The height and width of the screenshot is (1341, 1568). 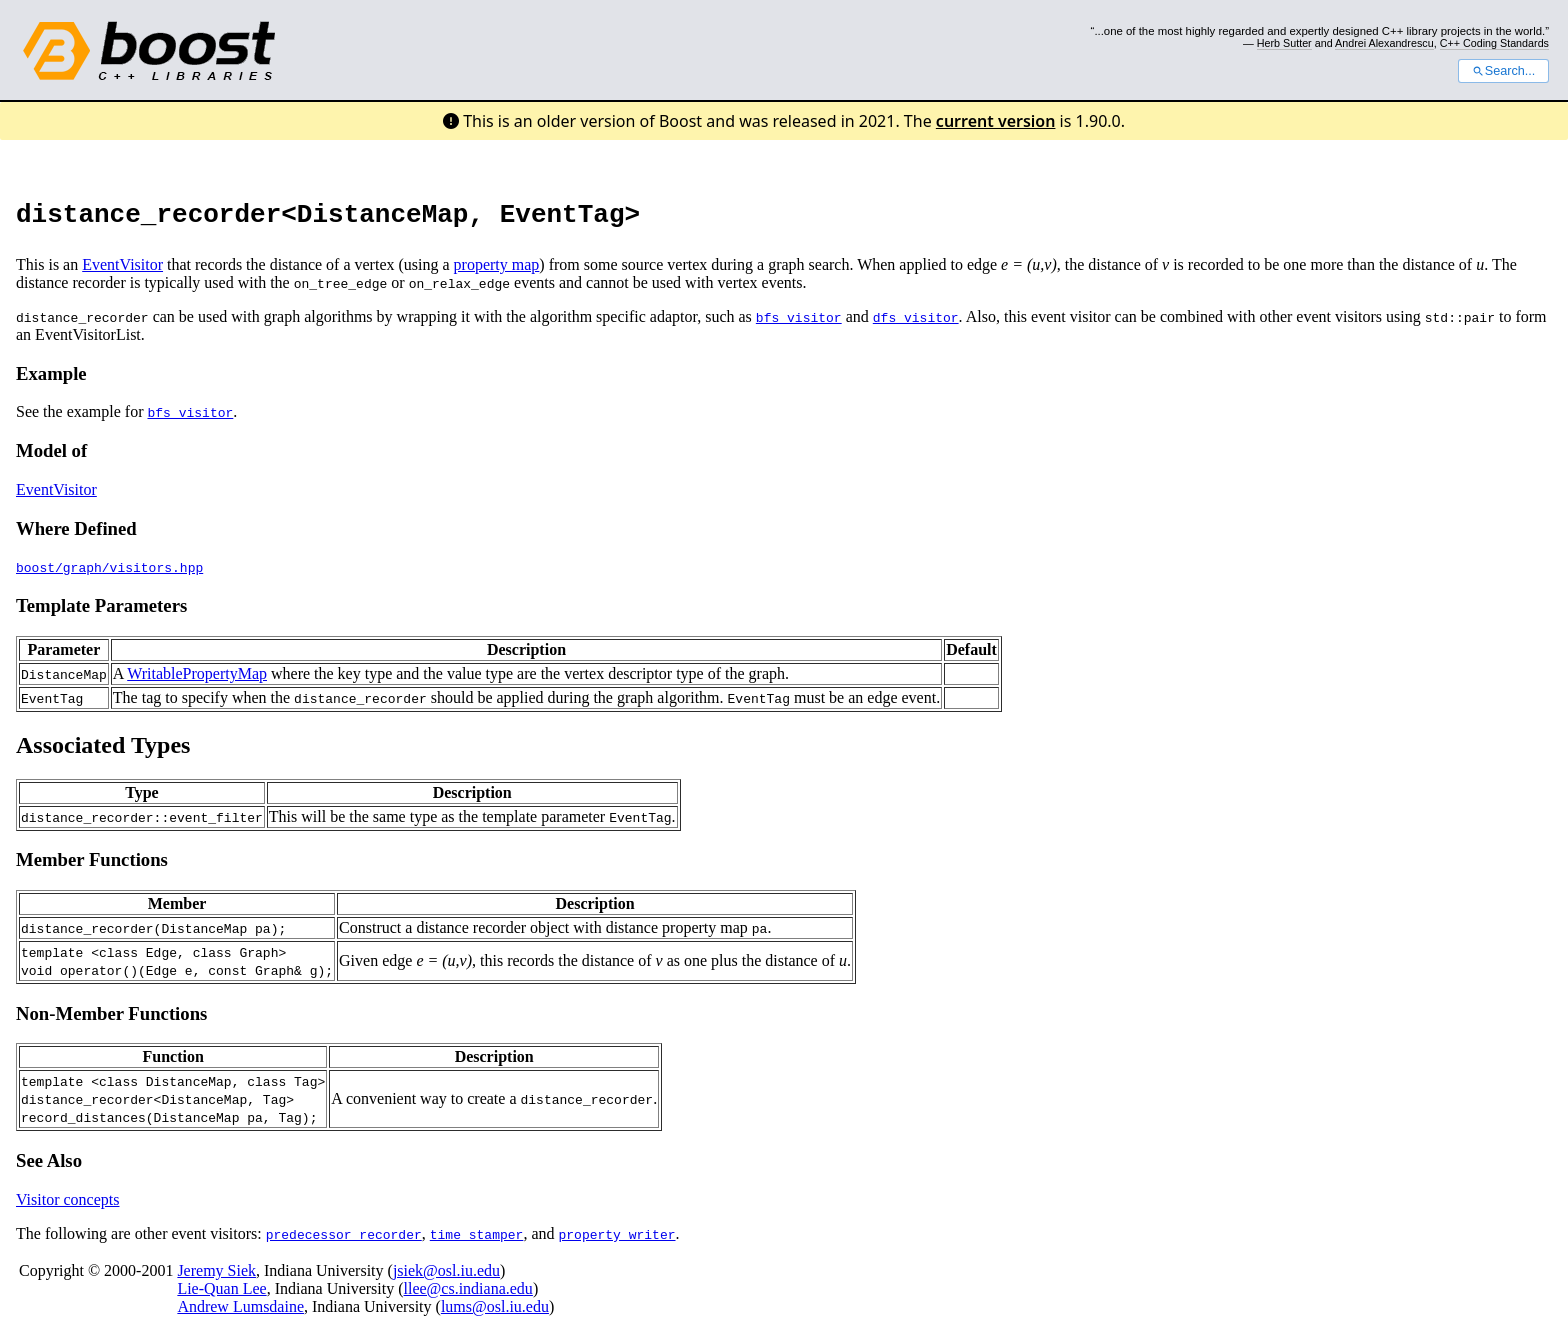 I want to click on current version, so click(x=996, y=121).